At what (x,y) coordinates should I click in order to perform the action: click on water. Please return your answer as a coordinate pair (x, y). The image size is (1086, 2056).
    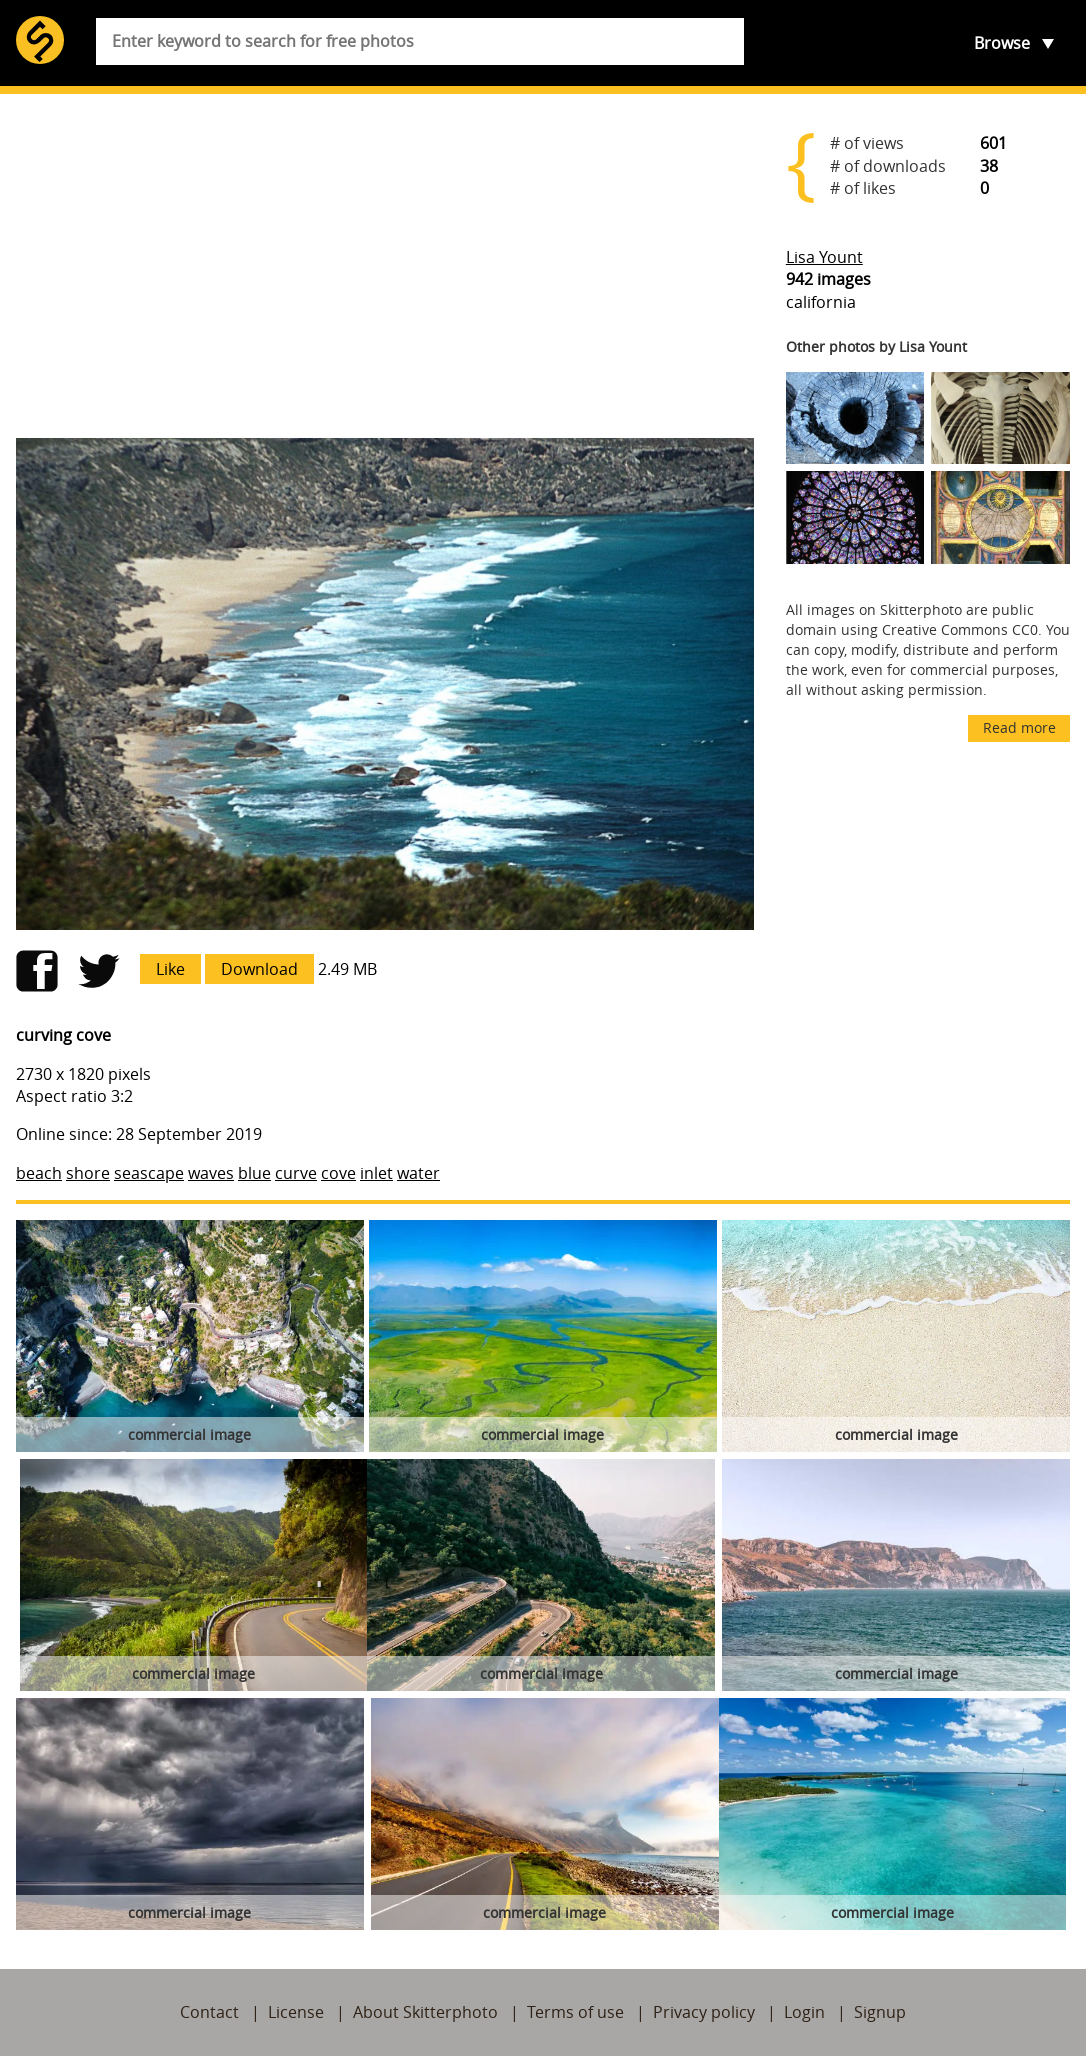
    Looking at the image, I should click on (418, 1173).